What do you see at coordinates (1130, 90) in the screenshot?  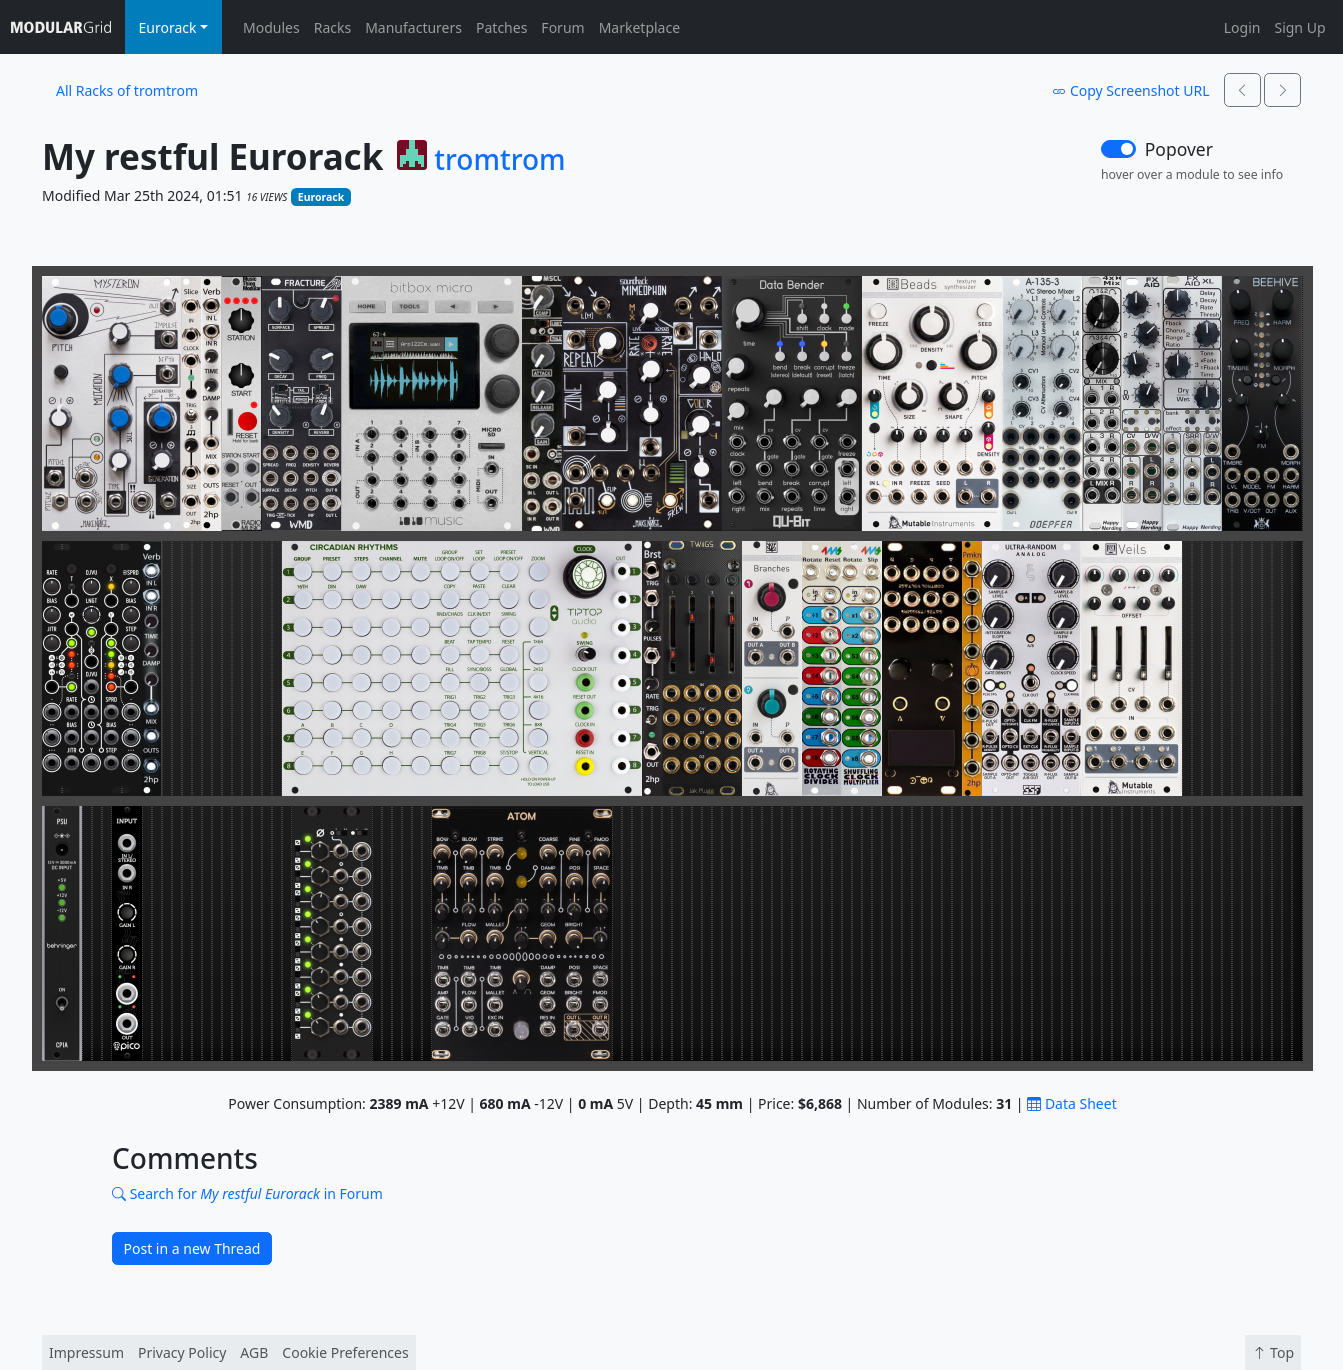 I see `Copy Screenshot URL` at bounding box center [1130, 90].